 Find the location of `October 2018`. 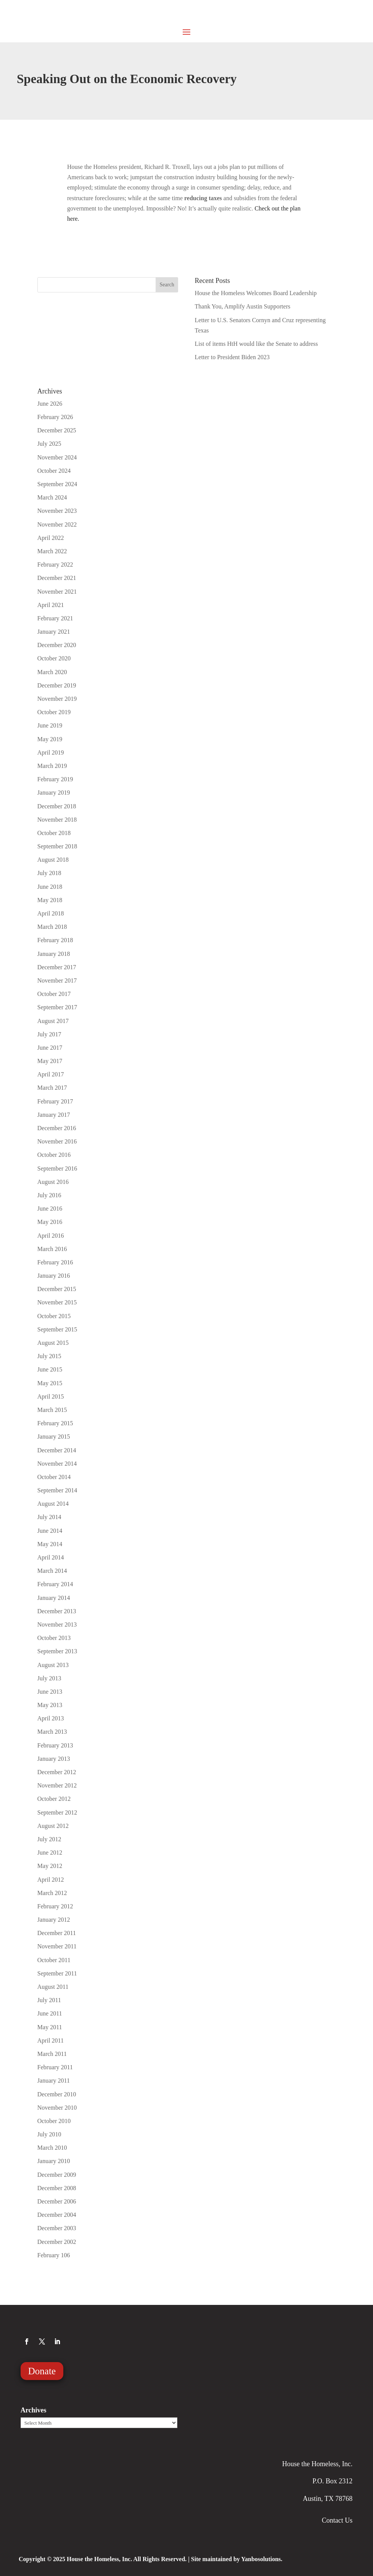

October 2018 is located at coordinates (54, 833).